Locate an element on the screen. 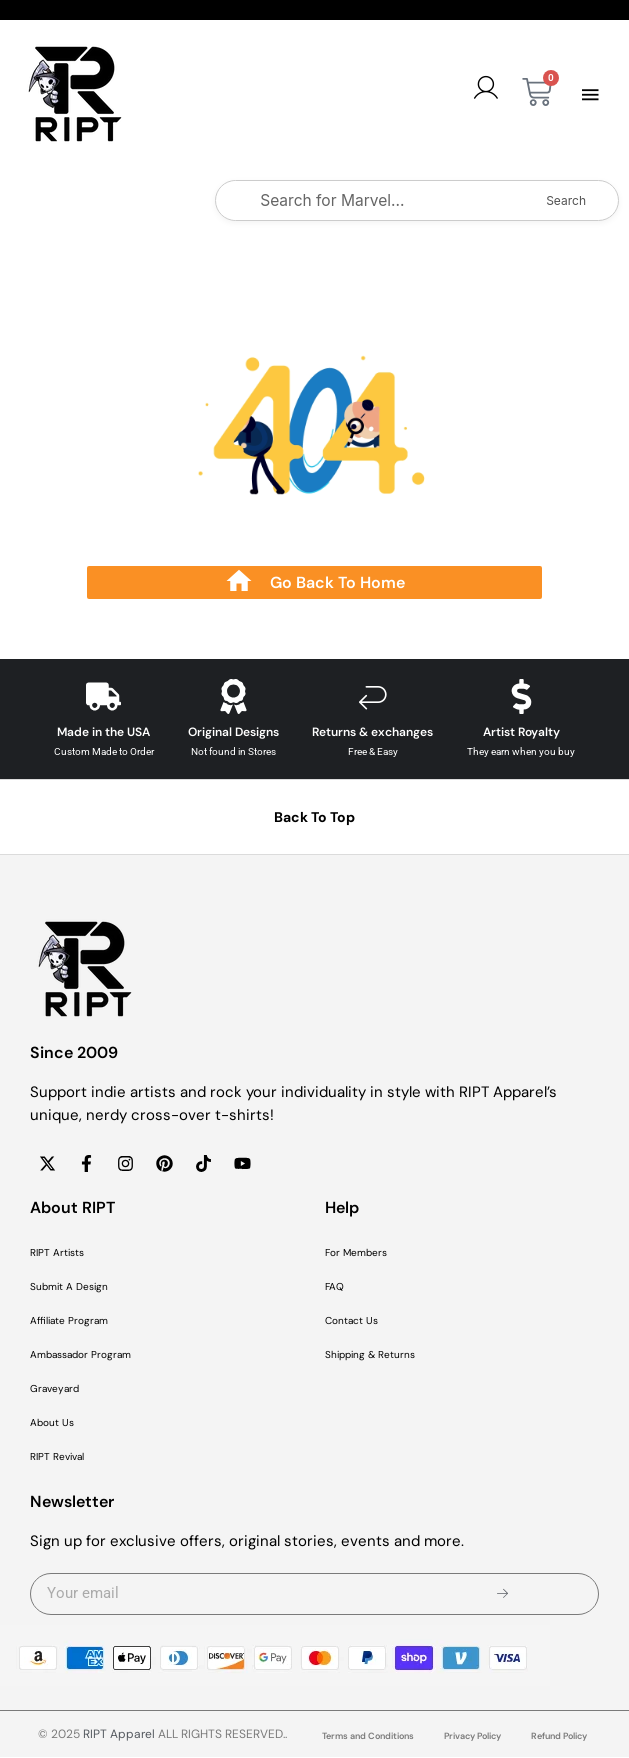 This screenshot has width=629, height=1758. RIPT Artists is located at coordinates (57, 1253).